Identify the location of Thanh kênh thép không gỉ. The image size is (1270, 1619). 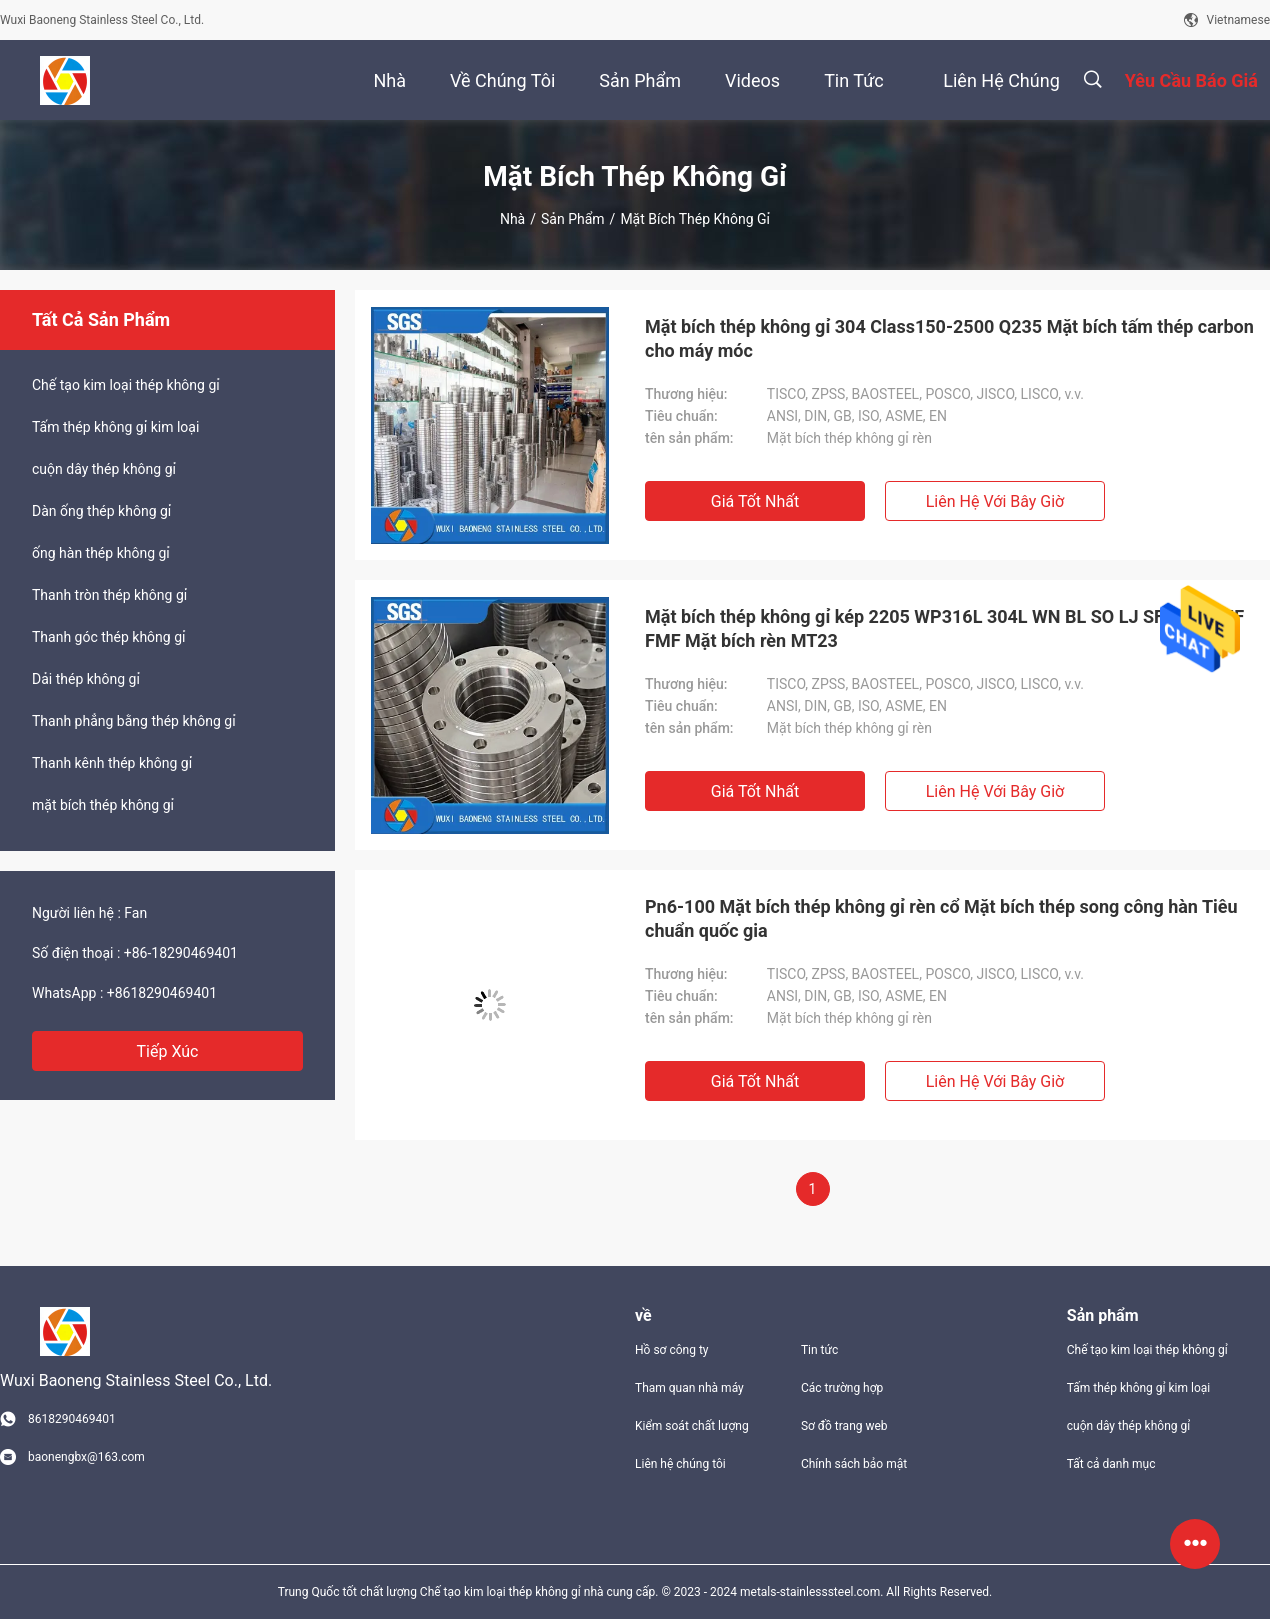
(112, 763).